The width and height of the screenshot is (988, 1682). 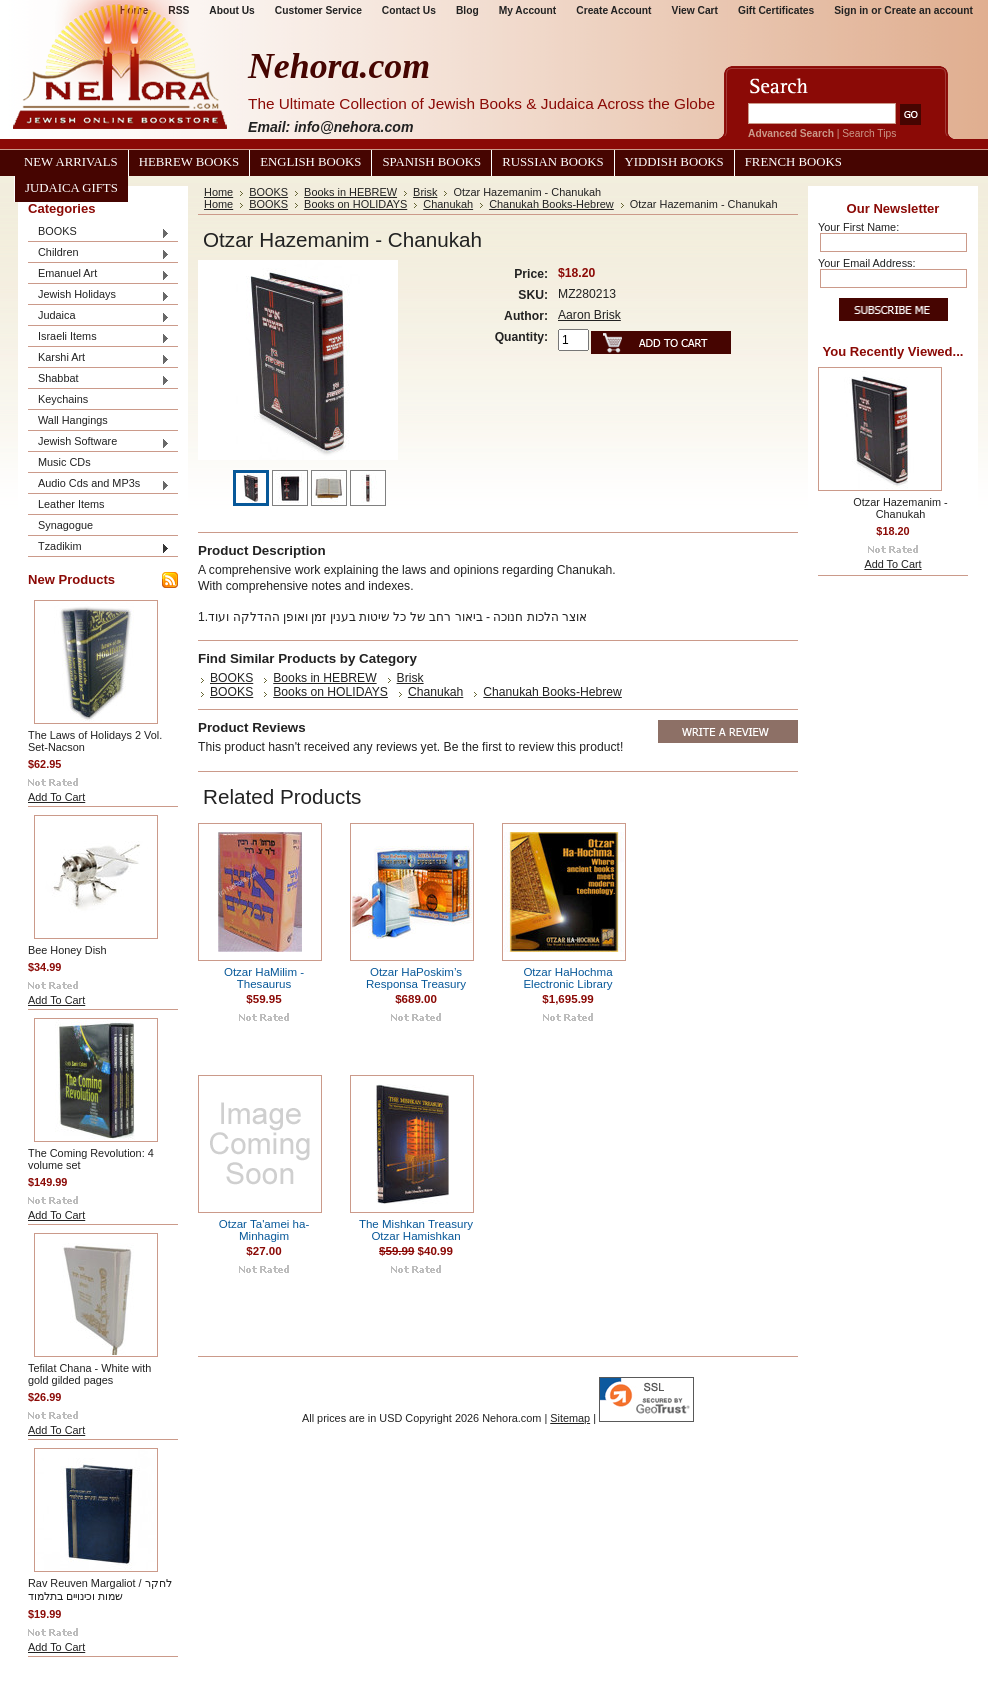 I want to click on Otzar HaMilim - Thesaurus, so click(x=264, y=978).